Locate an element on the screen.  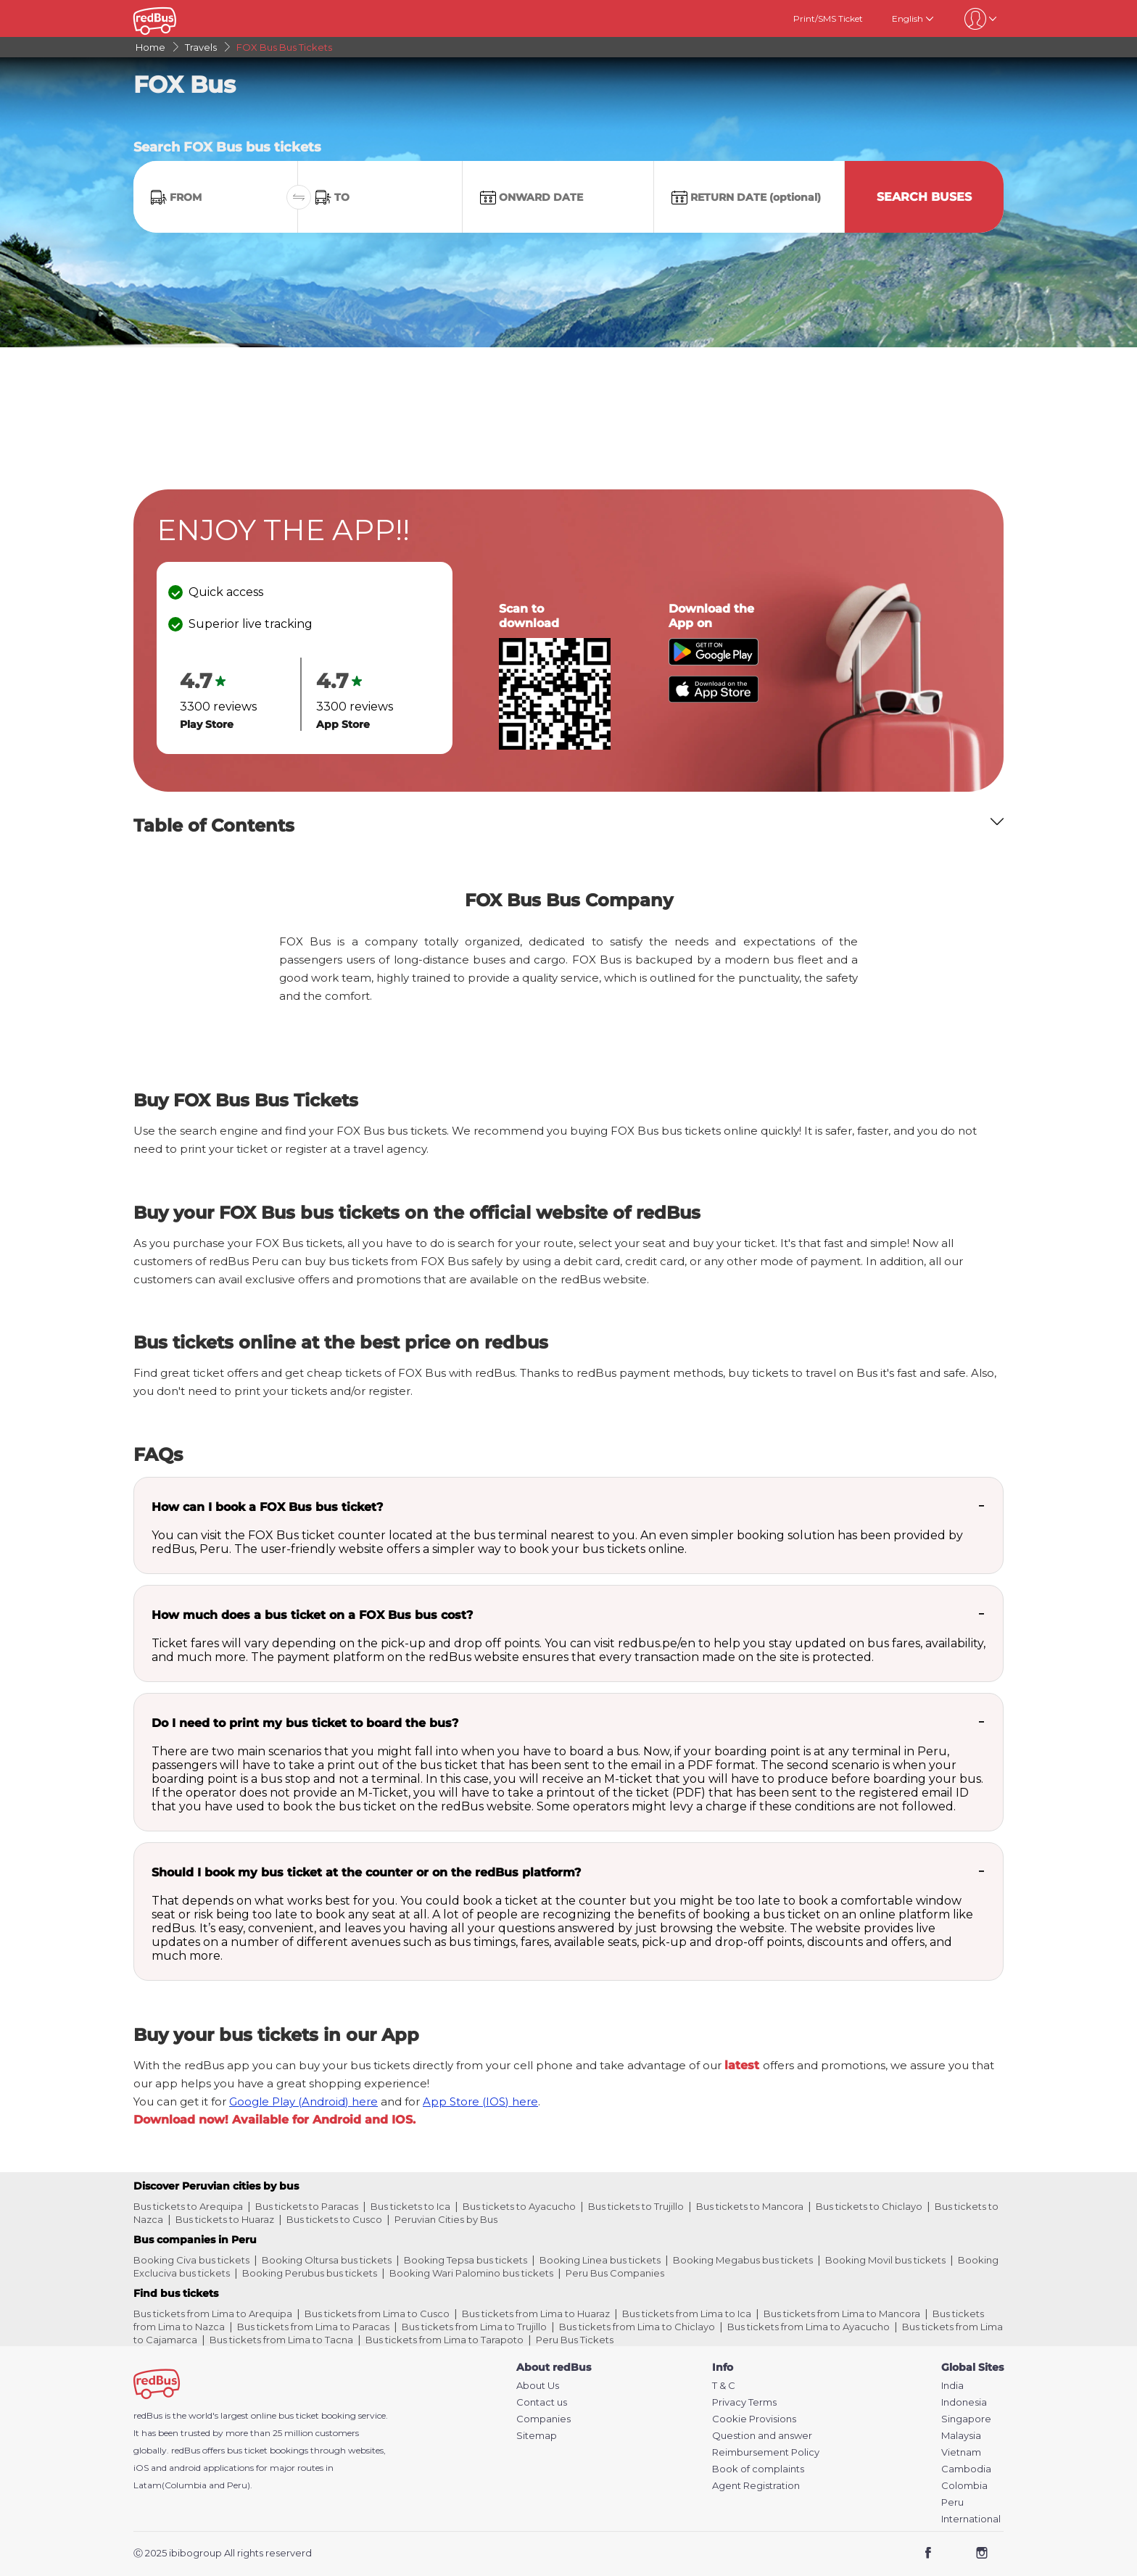
Peru is located at coordinates (952, 2502).